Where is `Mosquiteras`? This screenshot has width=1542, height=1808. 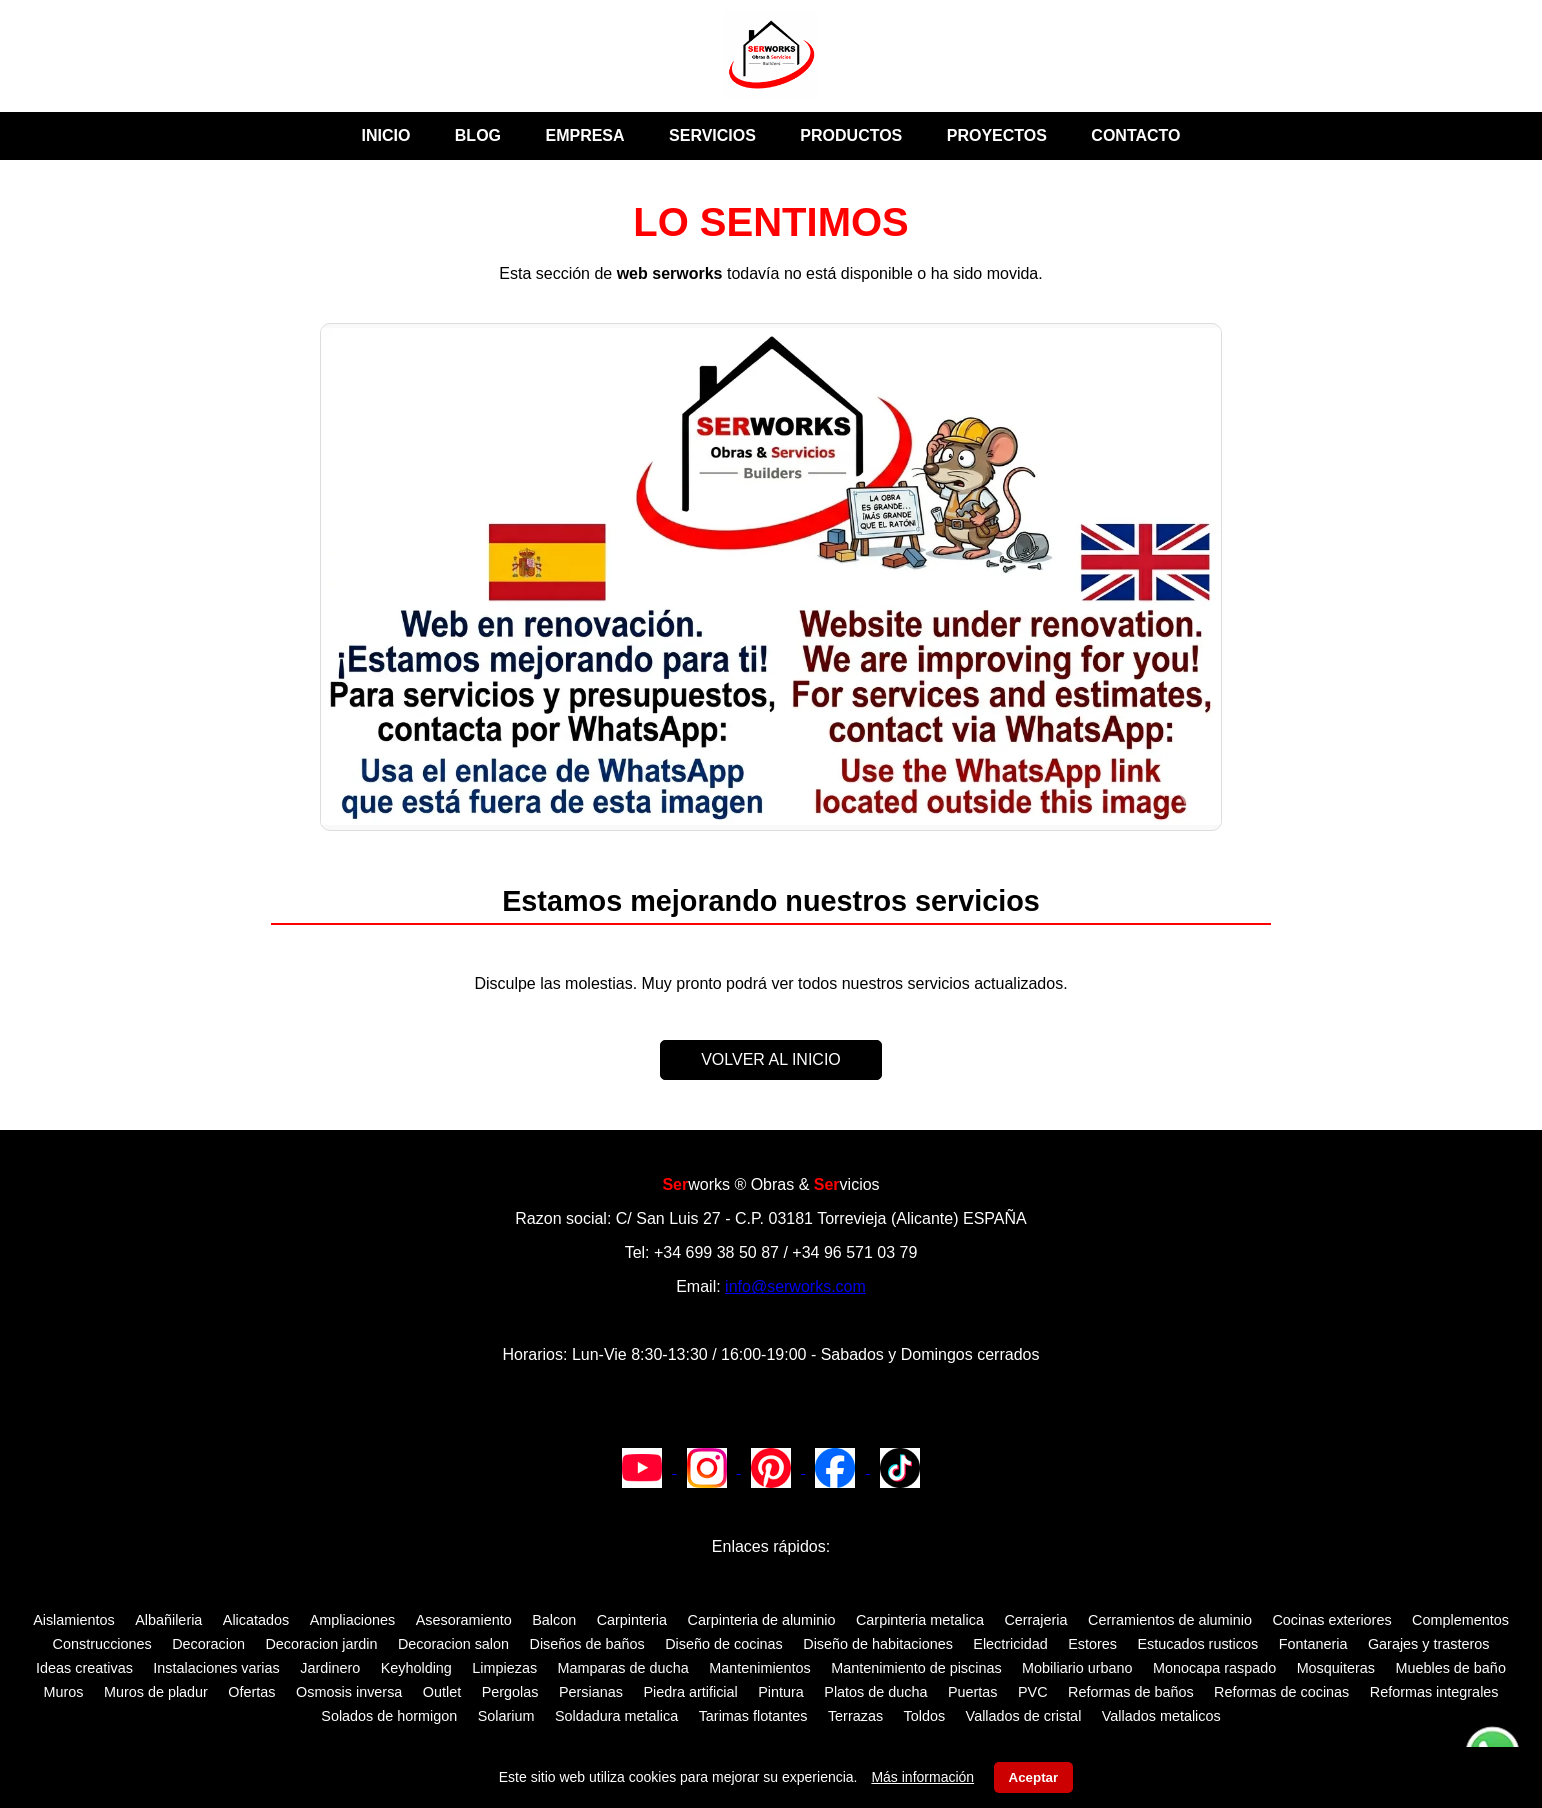
Mosquiteras is located at coordinates (1336, 1668).